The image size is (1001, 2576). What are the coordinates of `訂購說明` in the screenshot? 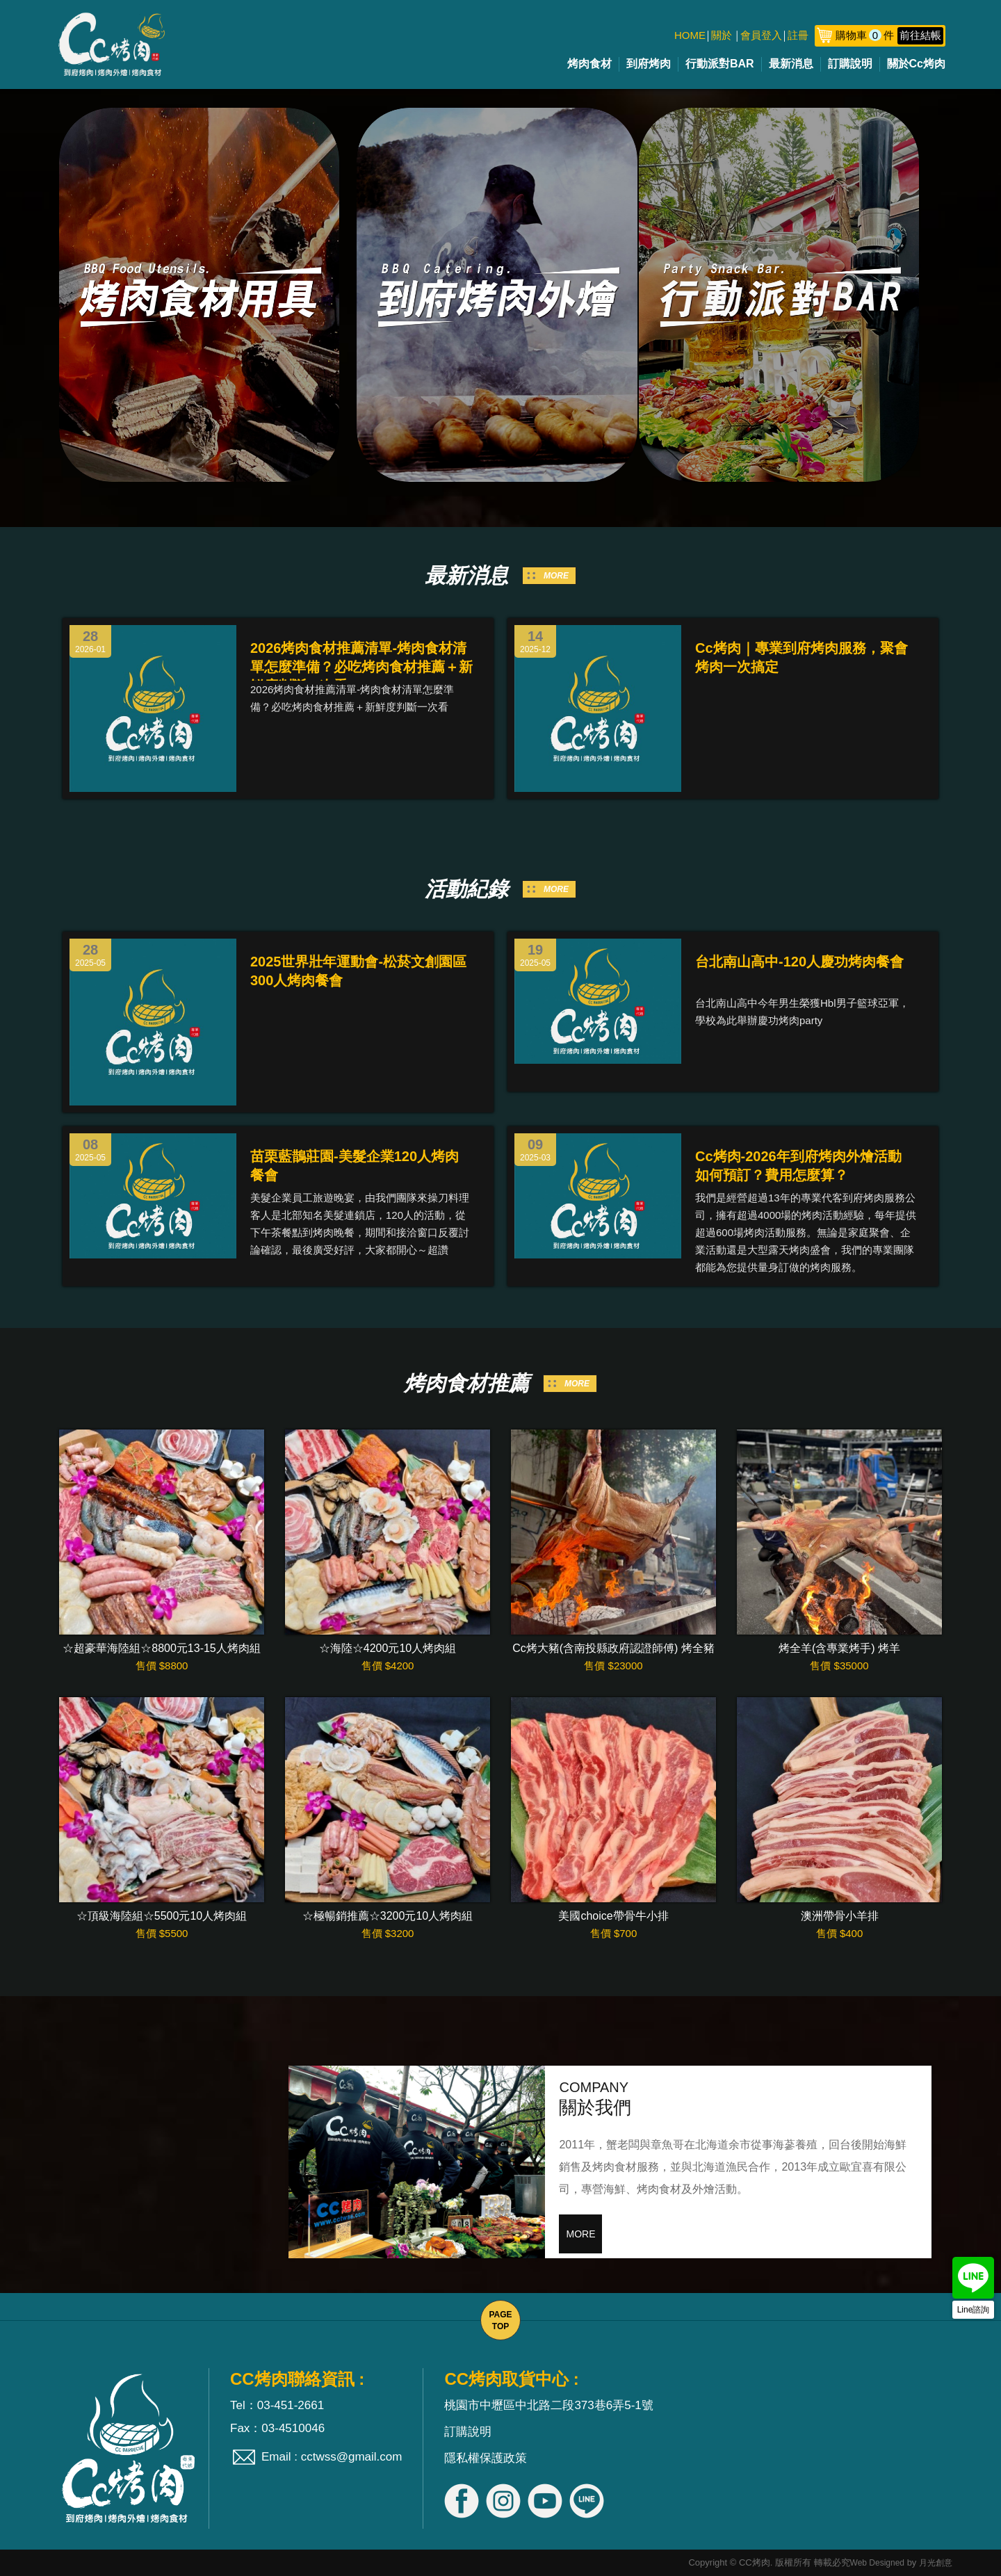 It's located at (850, 64).